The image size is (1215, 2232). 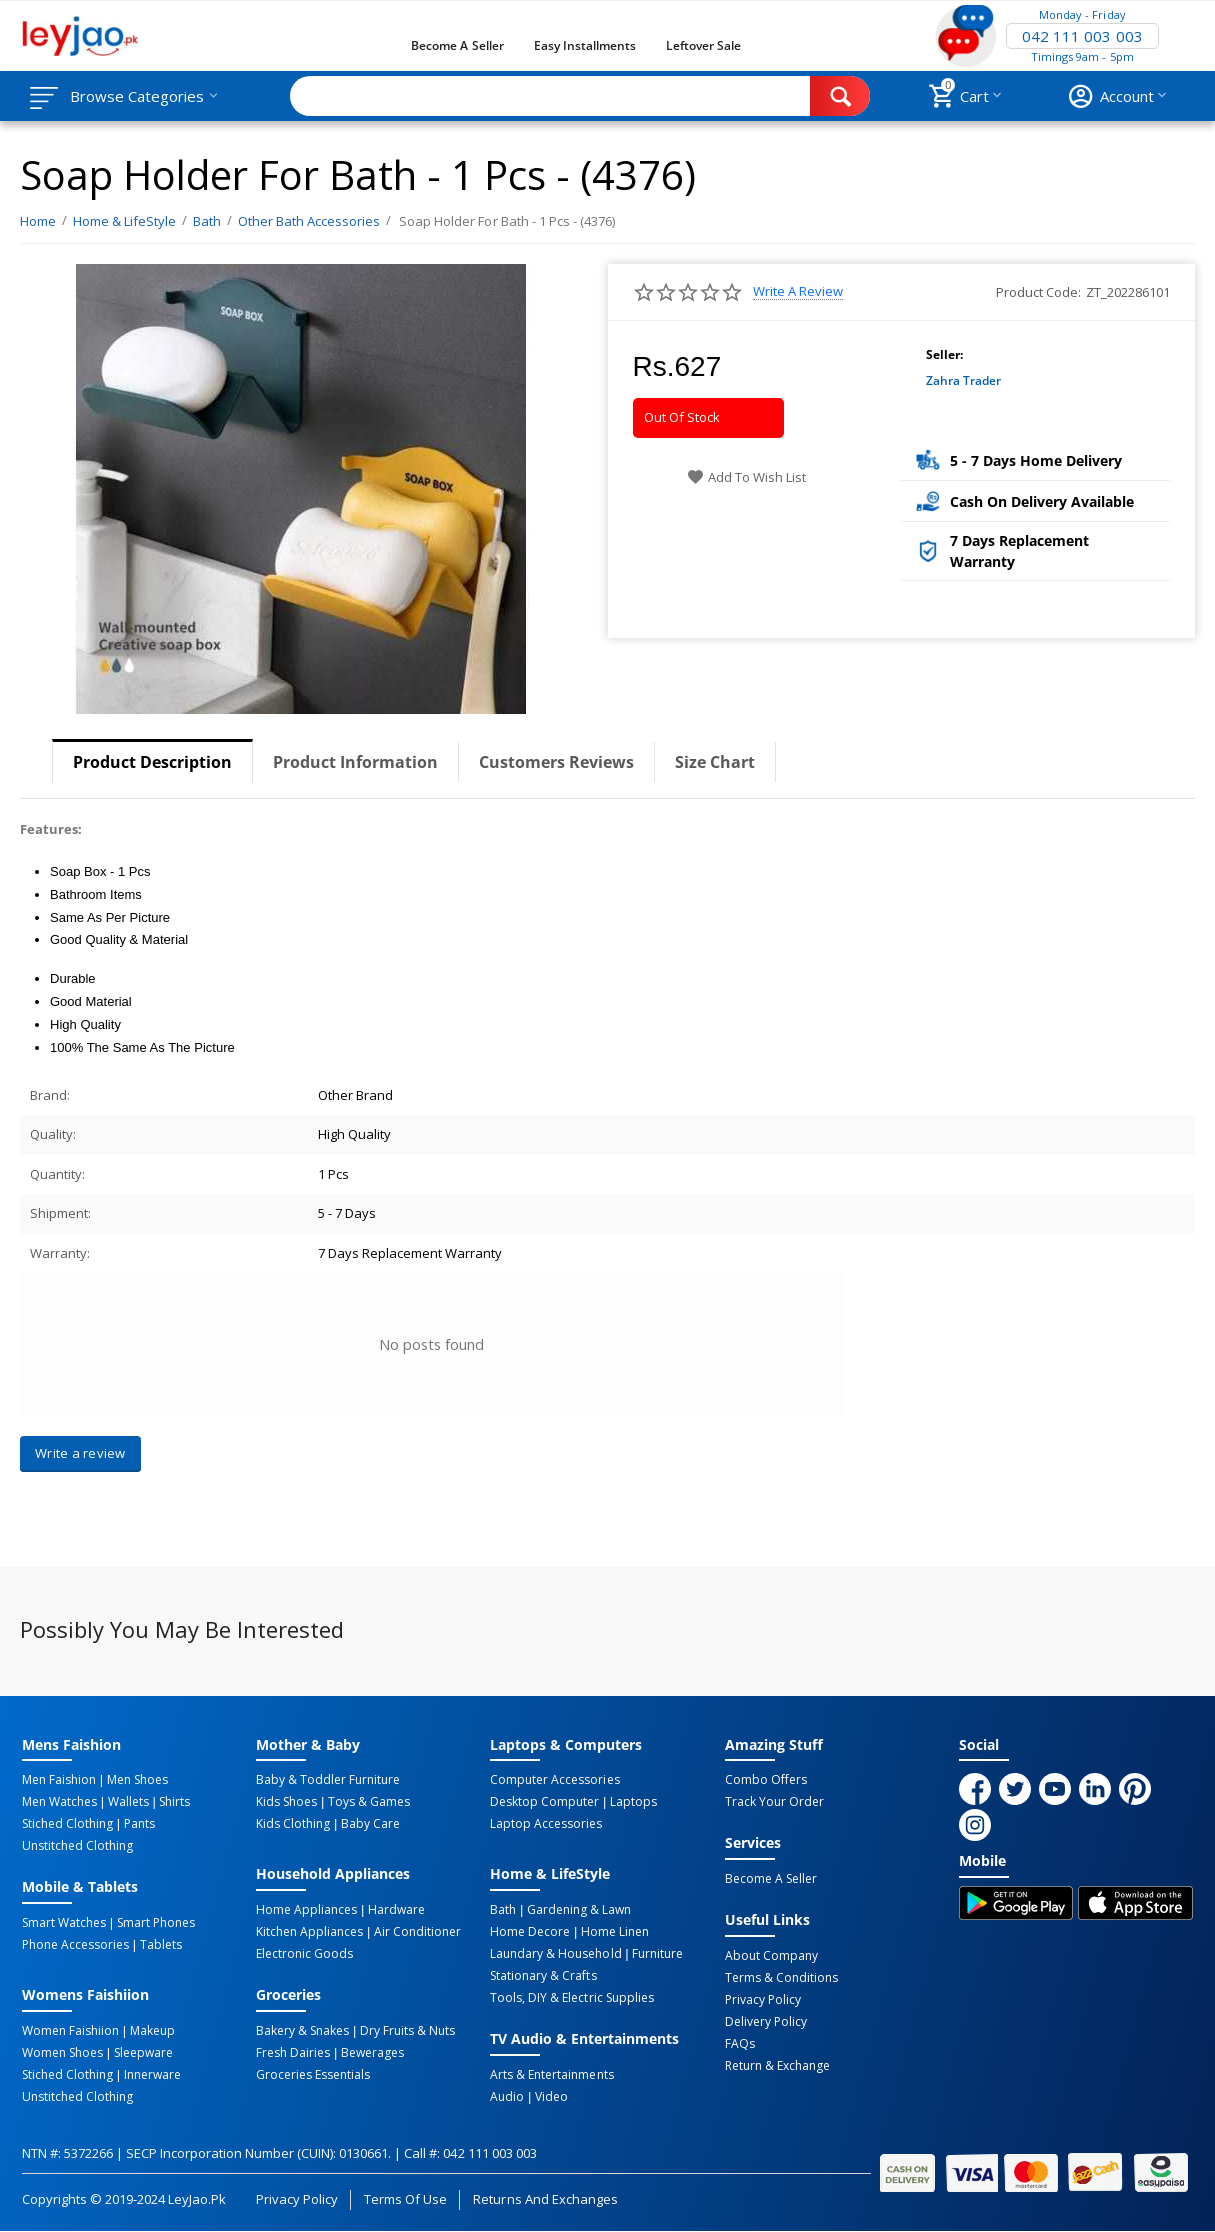 What do you see at coordinates (139, 1824) in the screenshot?
I see `Pants` at bounding box center [139, 1824].